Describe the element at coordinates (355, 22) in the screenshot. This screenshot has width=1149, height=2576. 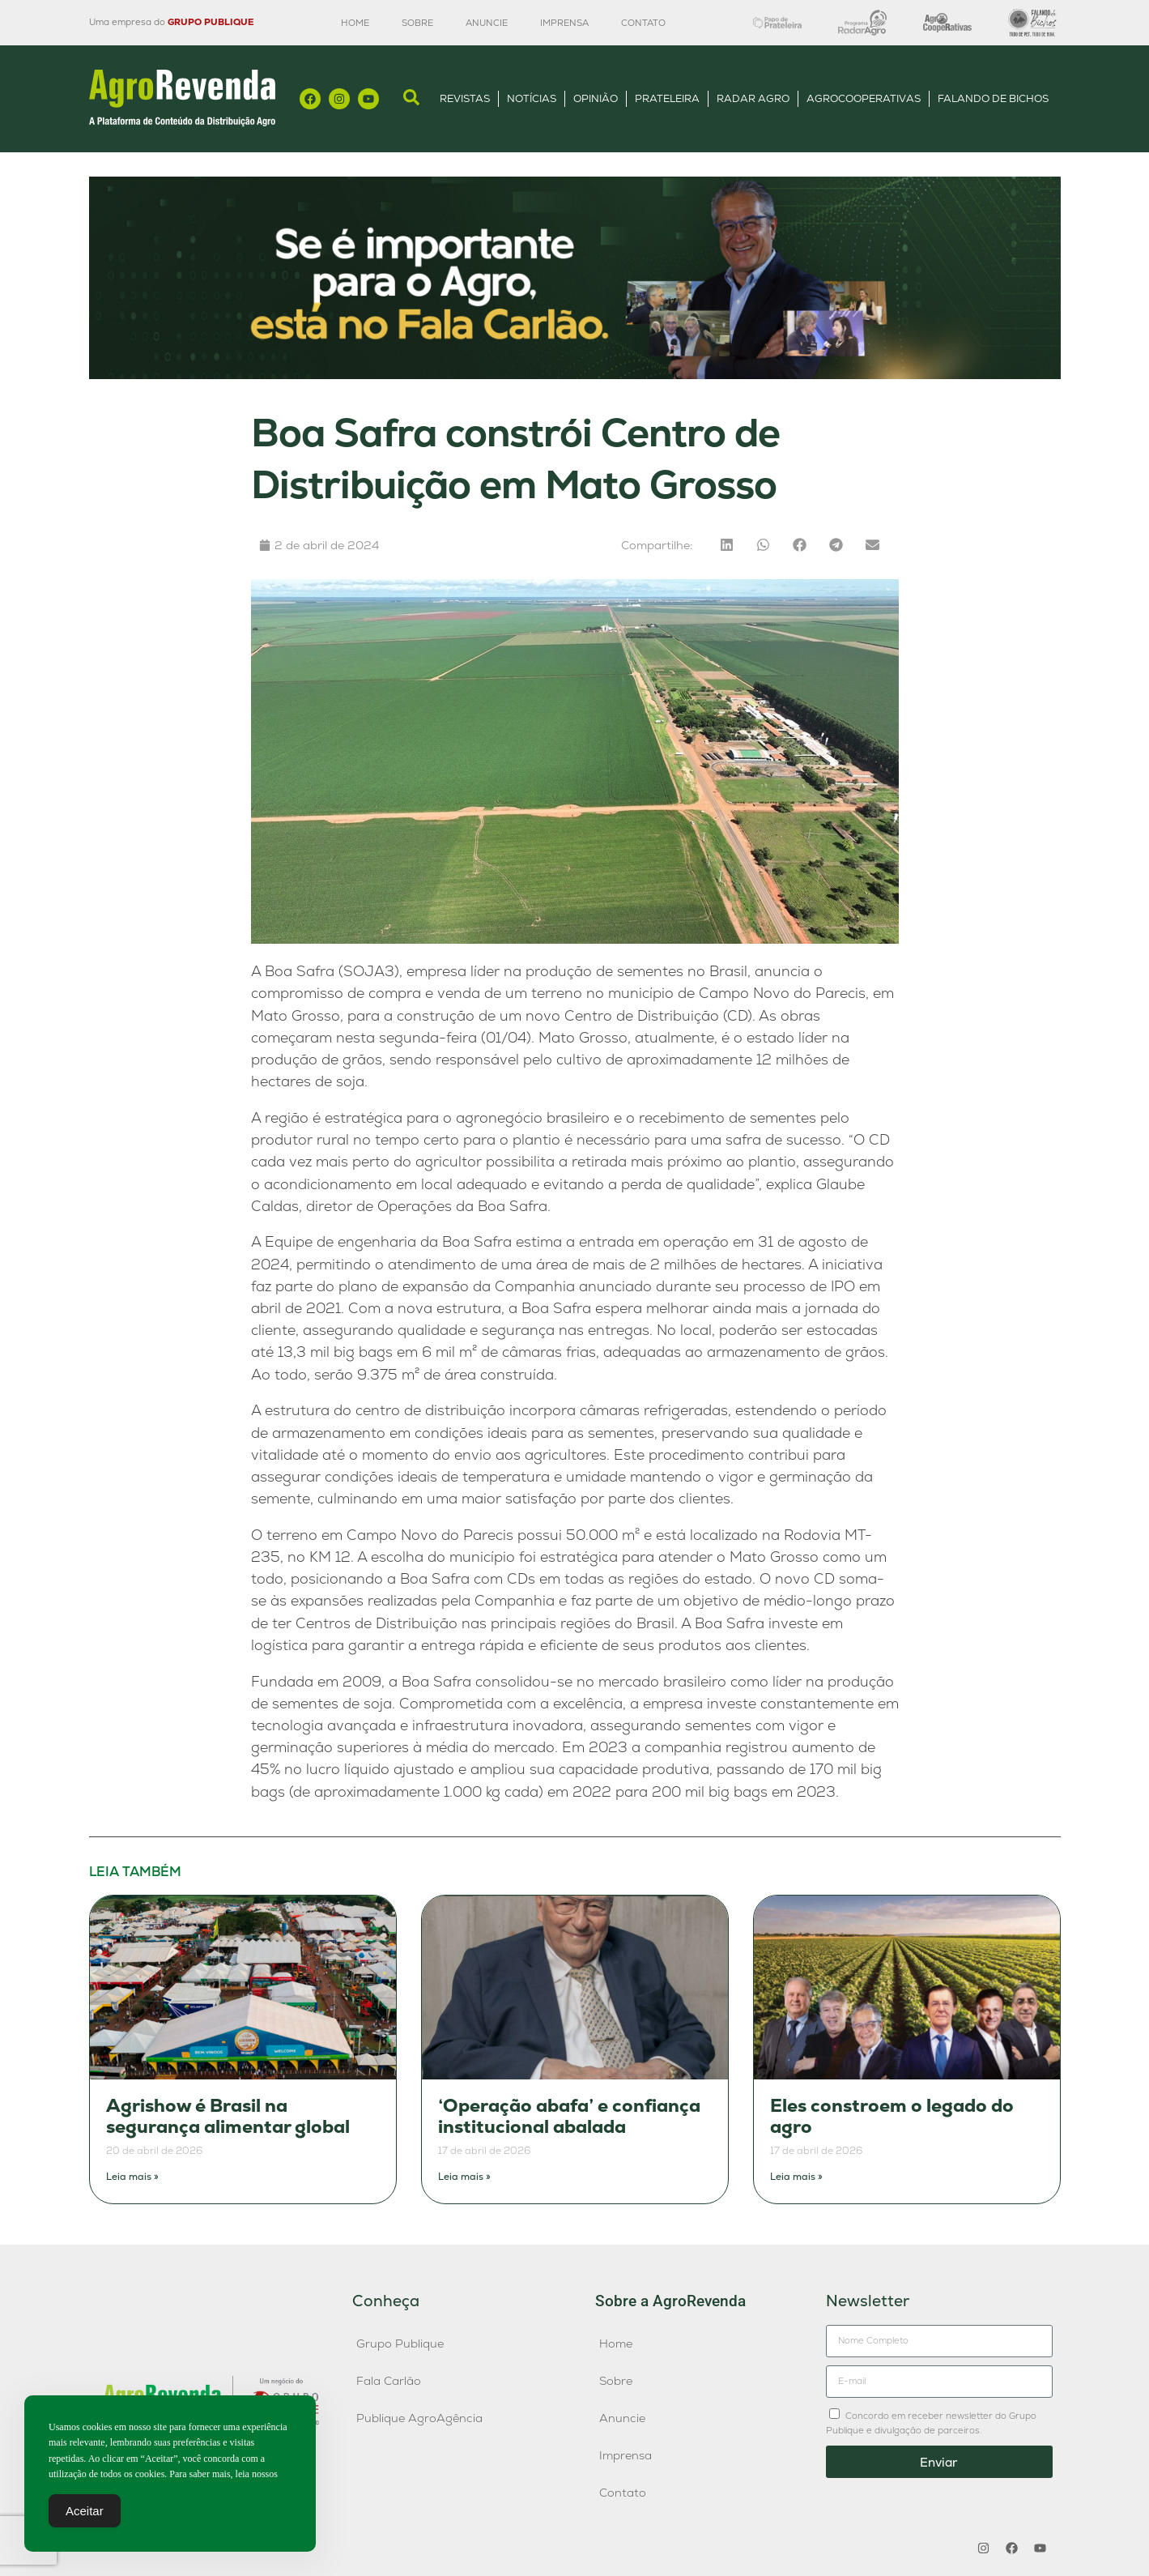
I see `Home` at that location.